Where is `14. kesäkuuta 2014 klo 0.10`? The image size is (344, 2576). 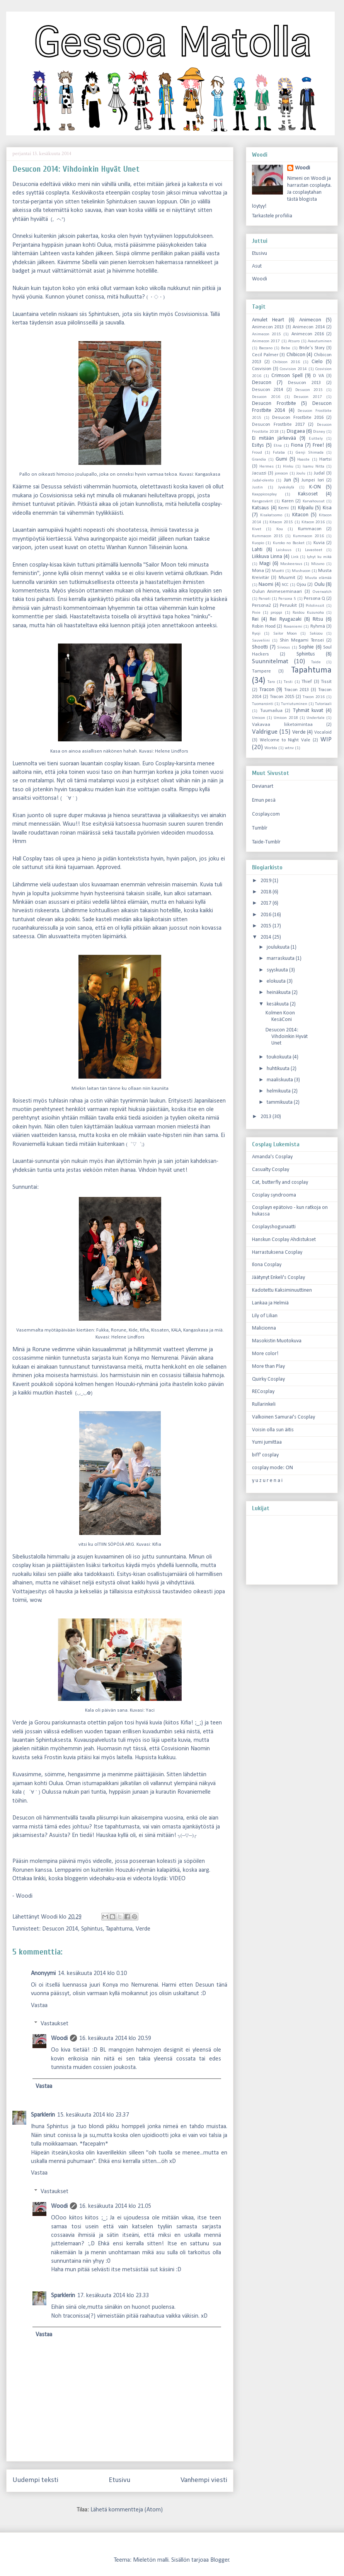
14. kesäkuuta 2014 klo 0.10 is located at coordinates (92, 1973).